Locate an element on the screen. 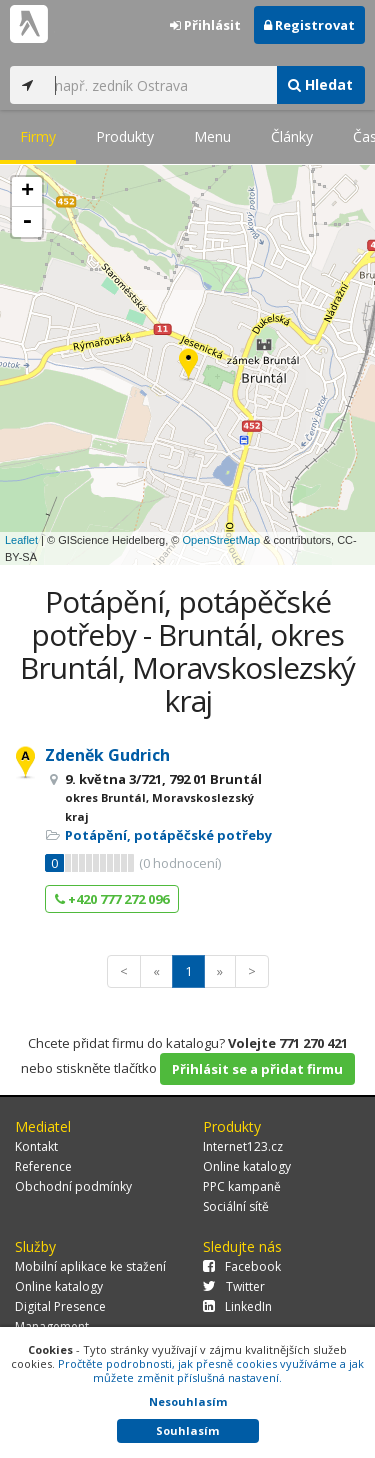  Obchodní podmínky is located at coordinates (73, 1186).